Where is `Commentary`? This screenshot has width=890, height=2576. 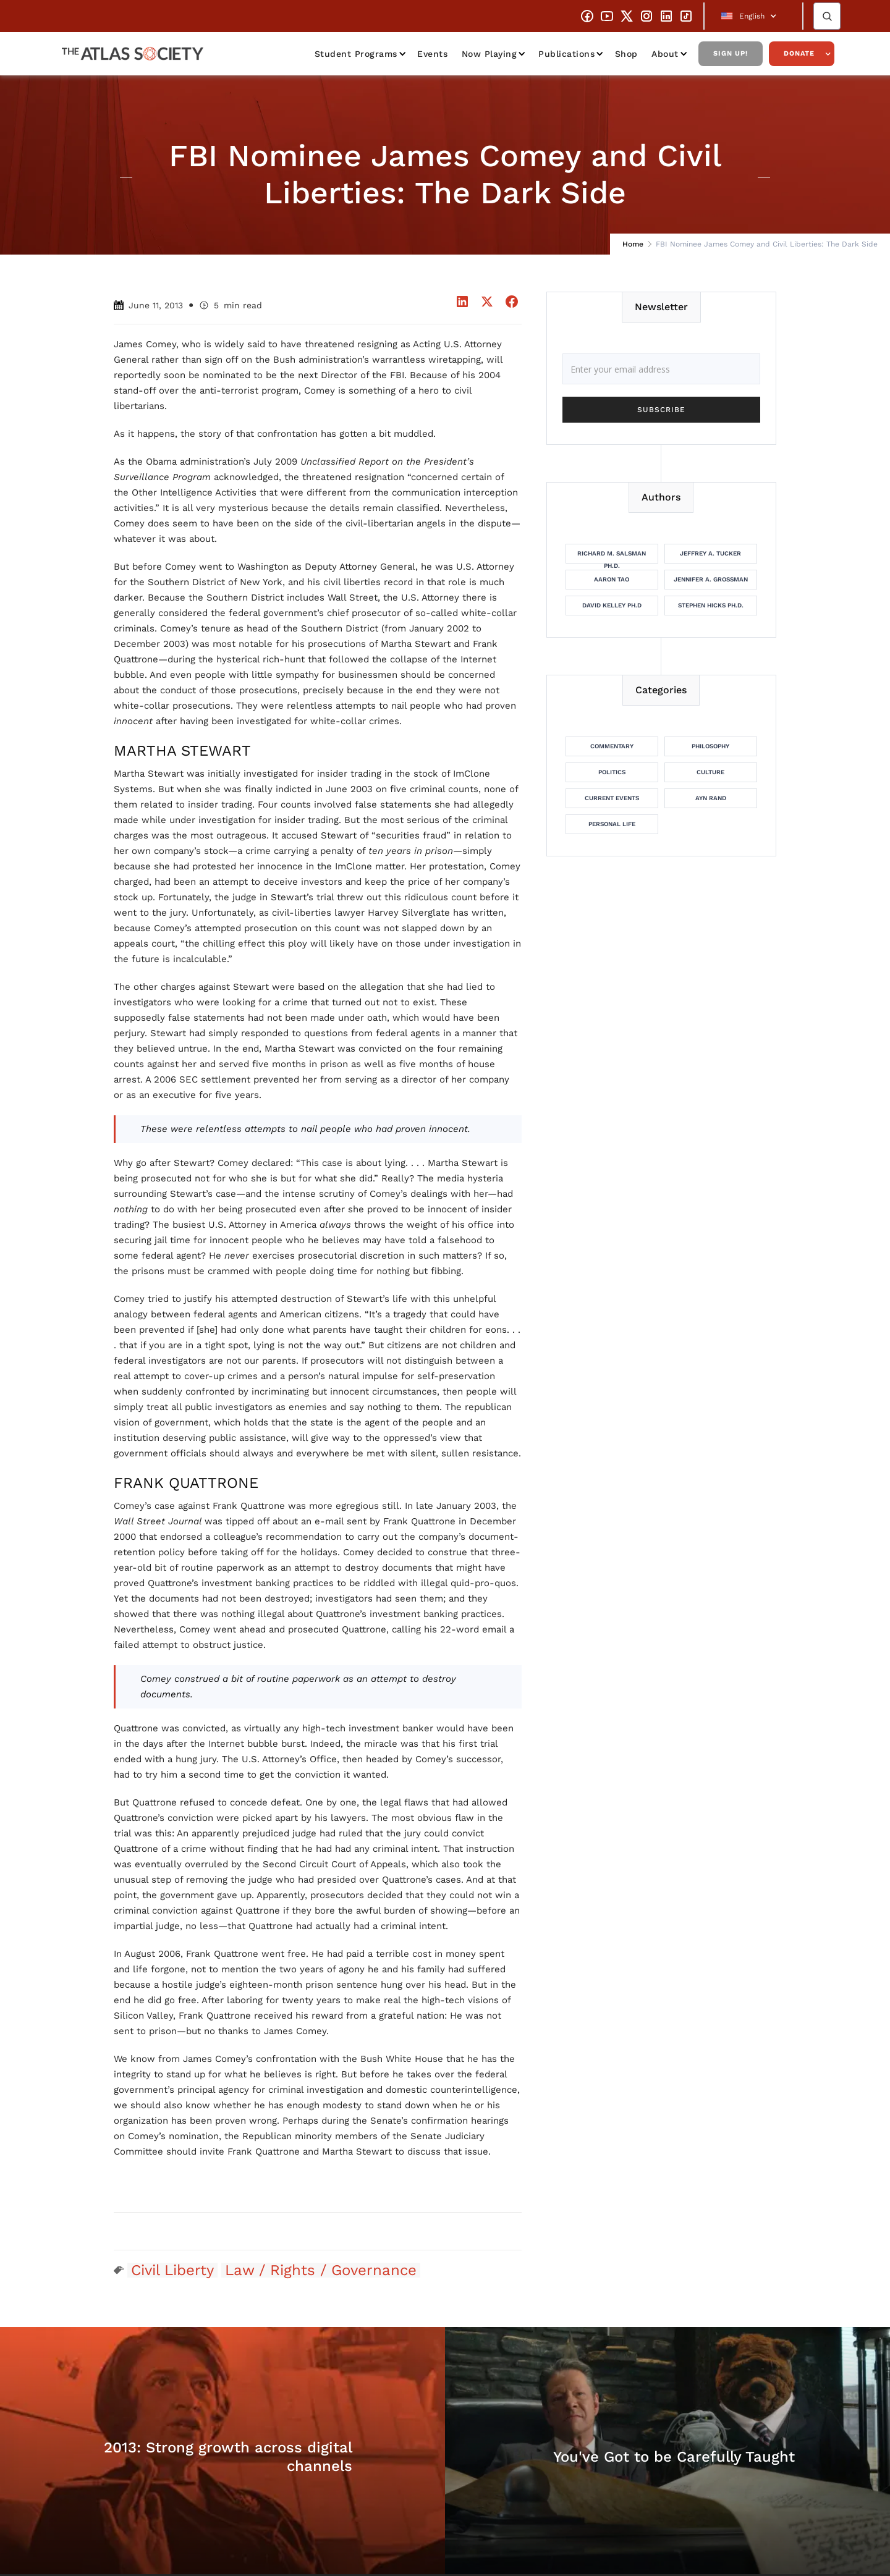
Commentary is located at coordinates (612, 746).